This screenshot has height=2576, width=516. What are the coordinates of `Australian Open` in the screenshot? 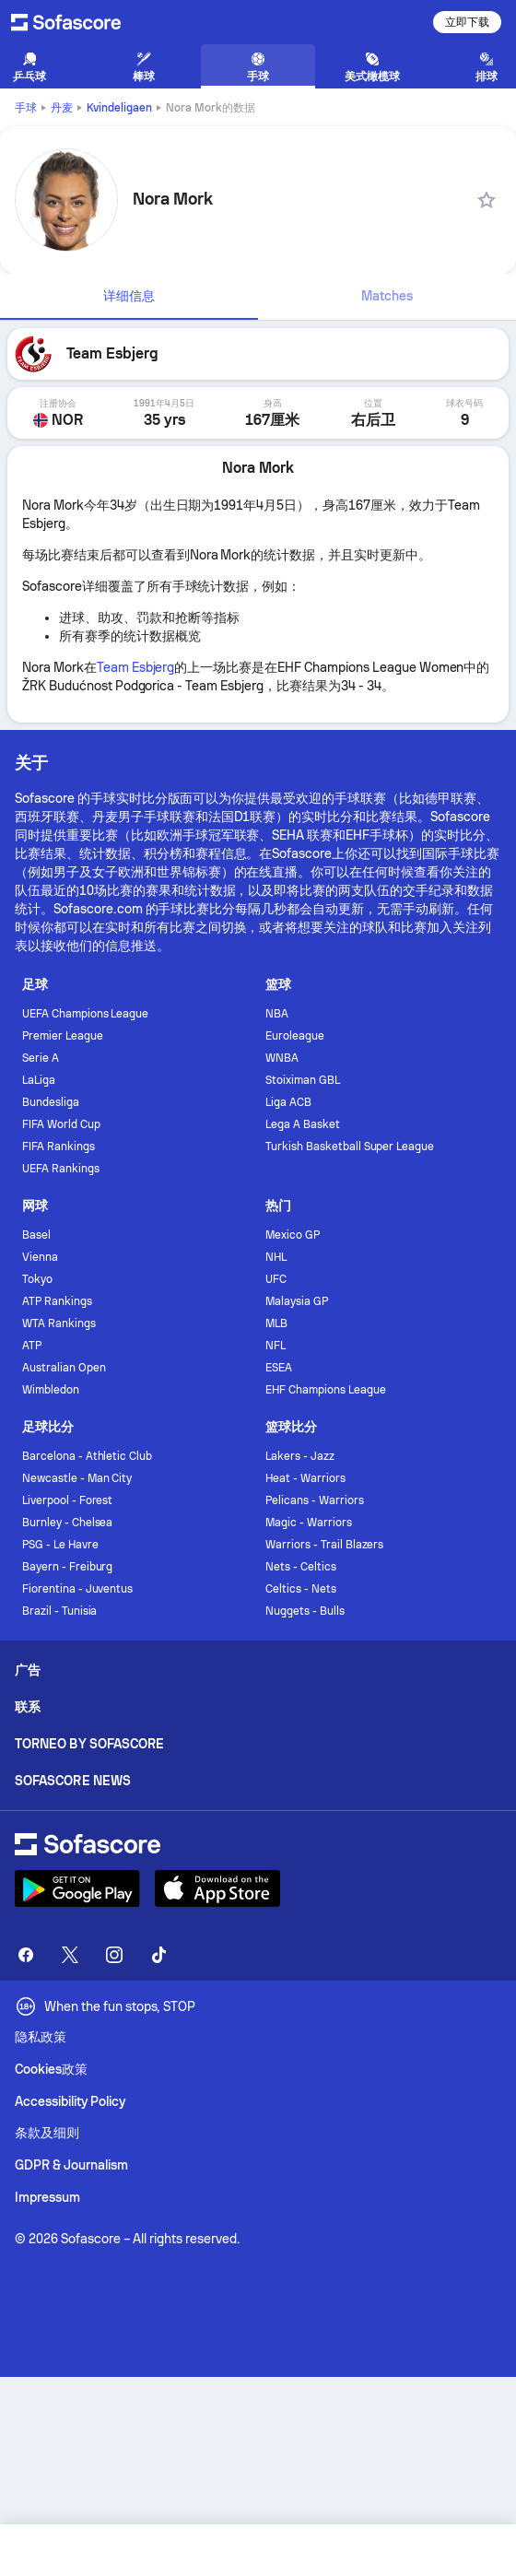 It's located at (64, 1367).